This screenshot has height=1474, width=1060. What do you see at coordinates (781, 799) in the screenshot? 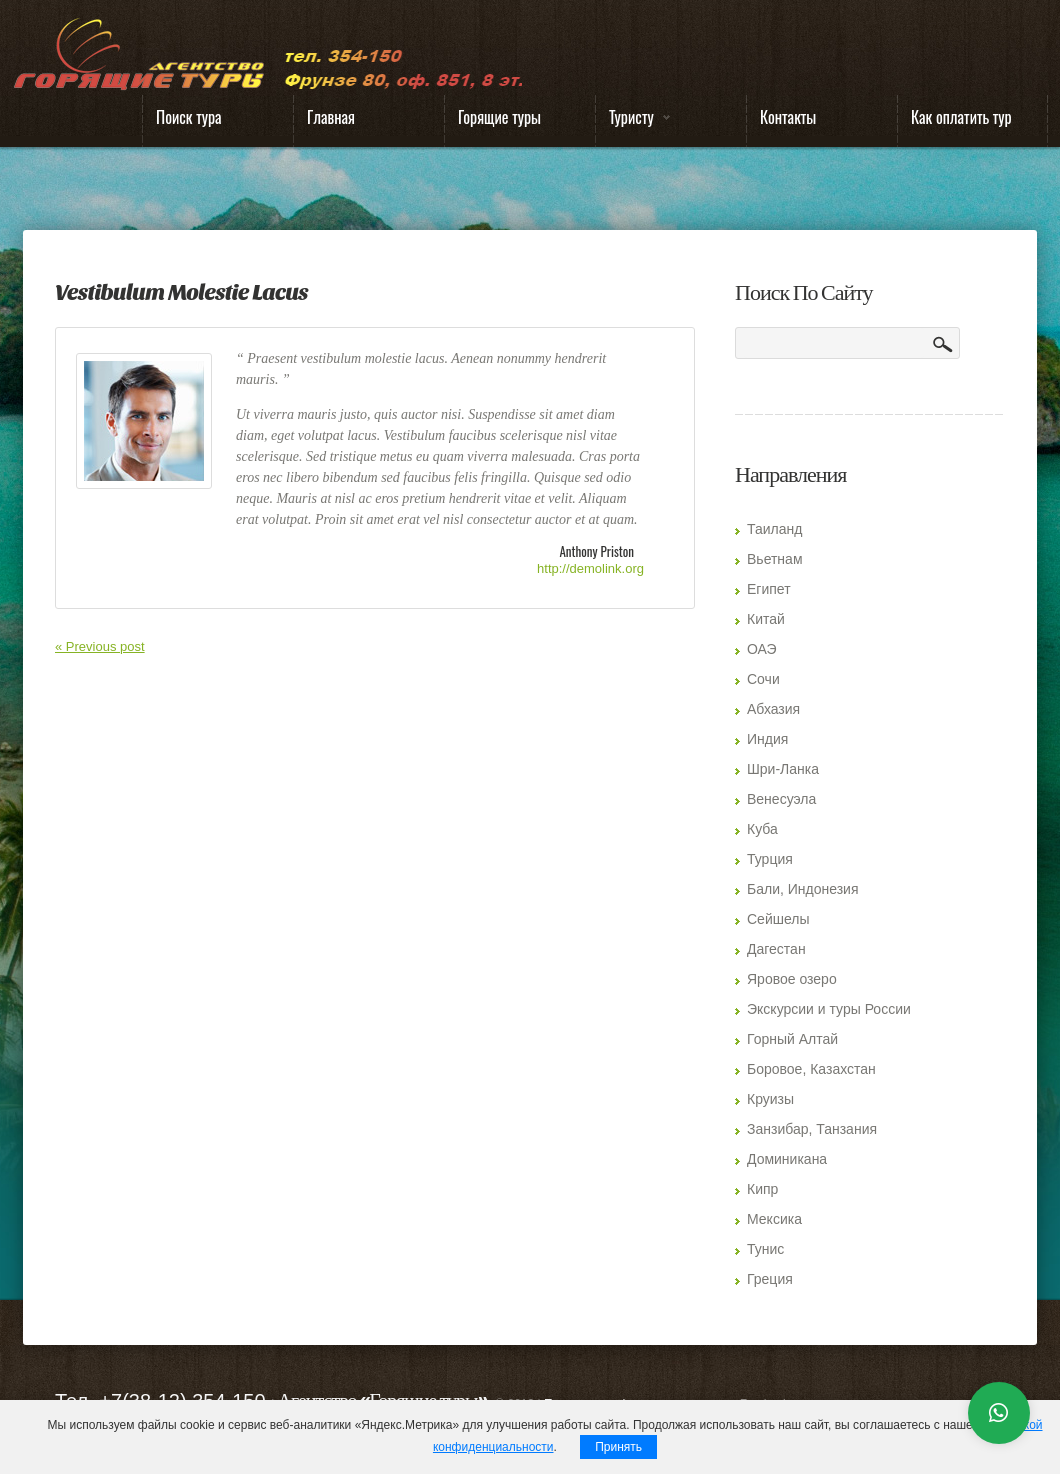
I see `Венесуэла` at bounding box center [781, 799].